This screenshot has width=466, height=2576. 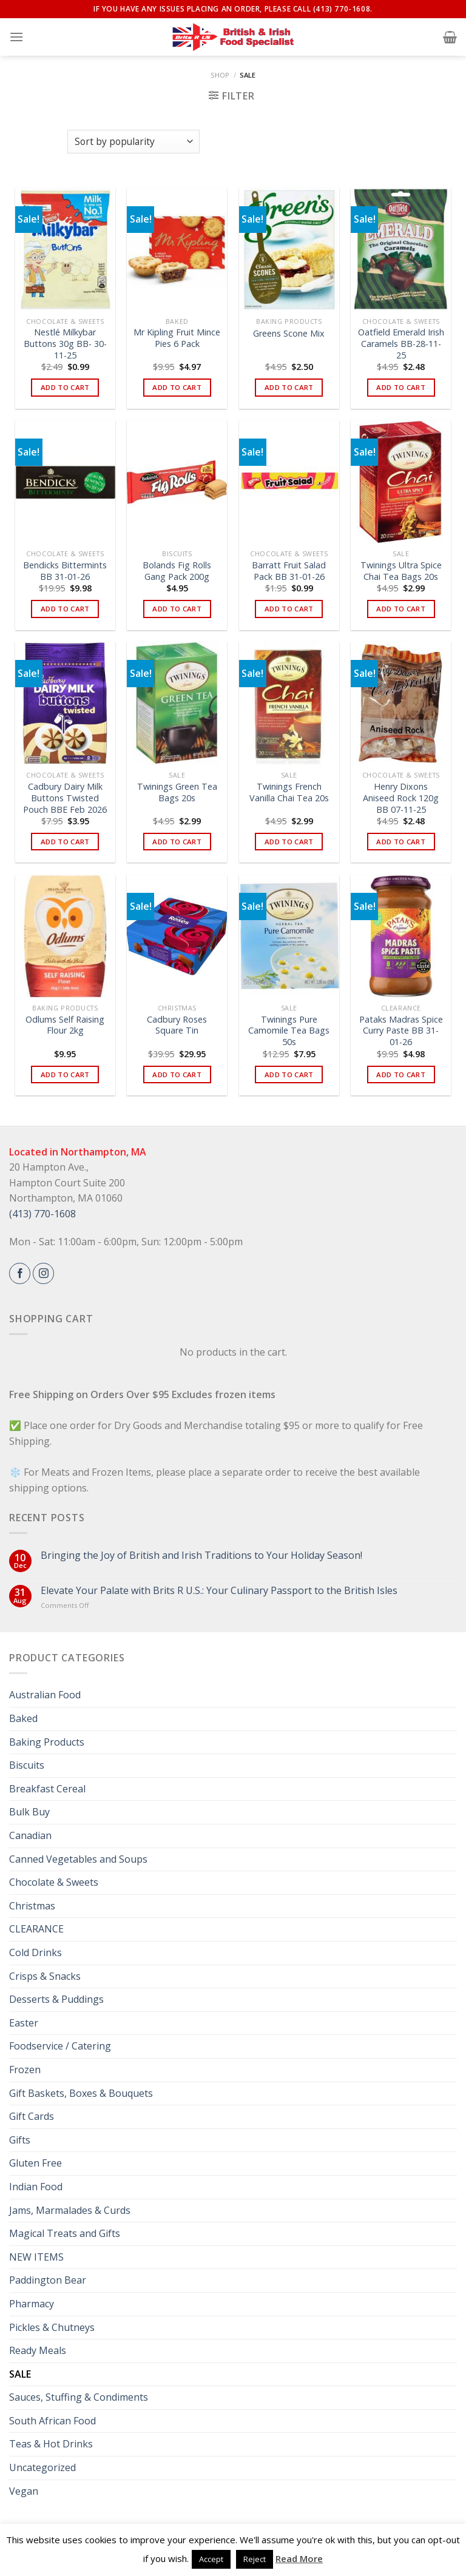 What do you see at coordinates (35, 1952) in the screenshot?
I see `Cold Drinks` at bounding box center [35, 1952].